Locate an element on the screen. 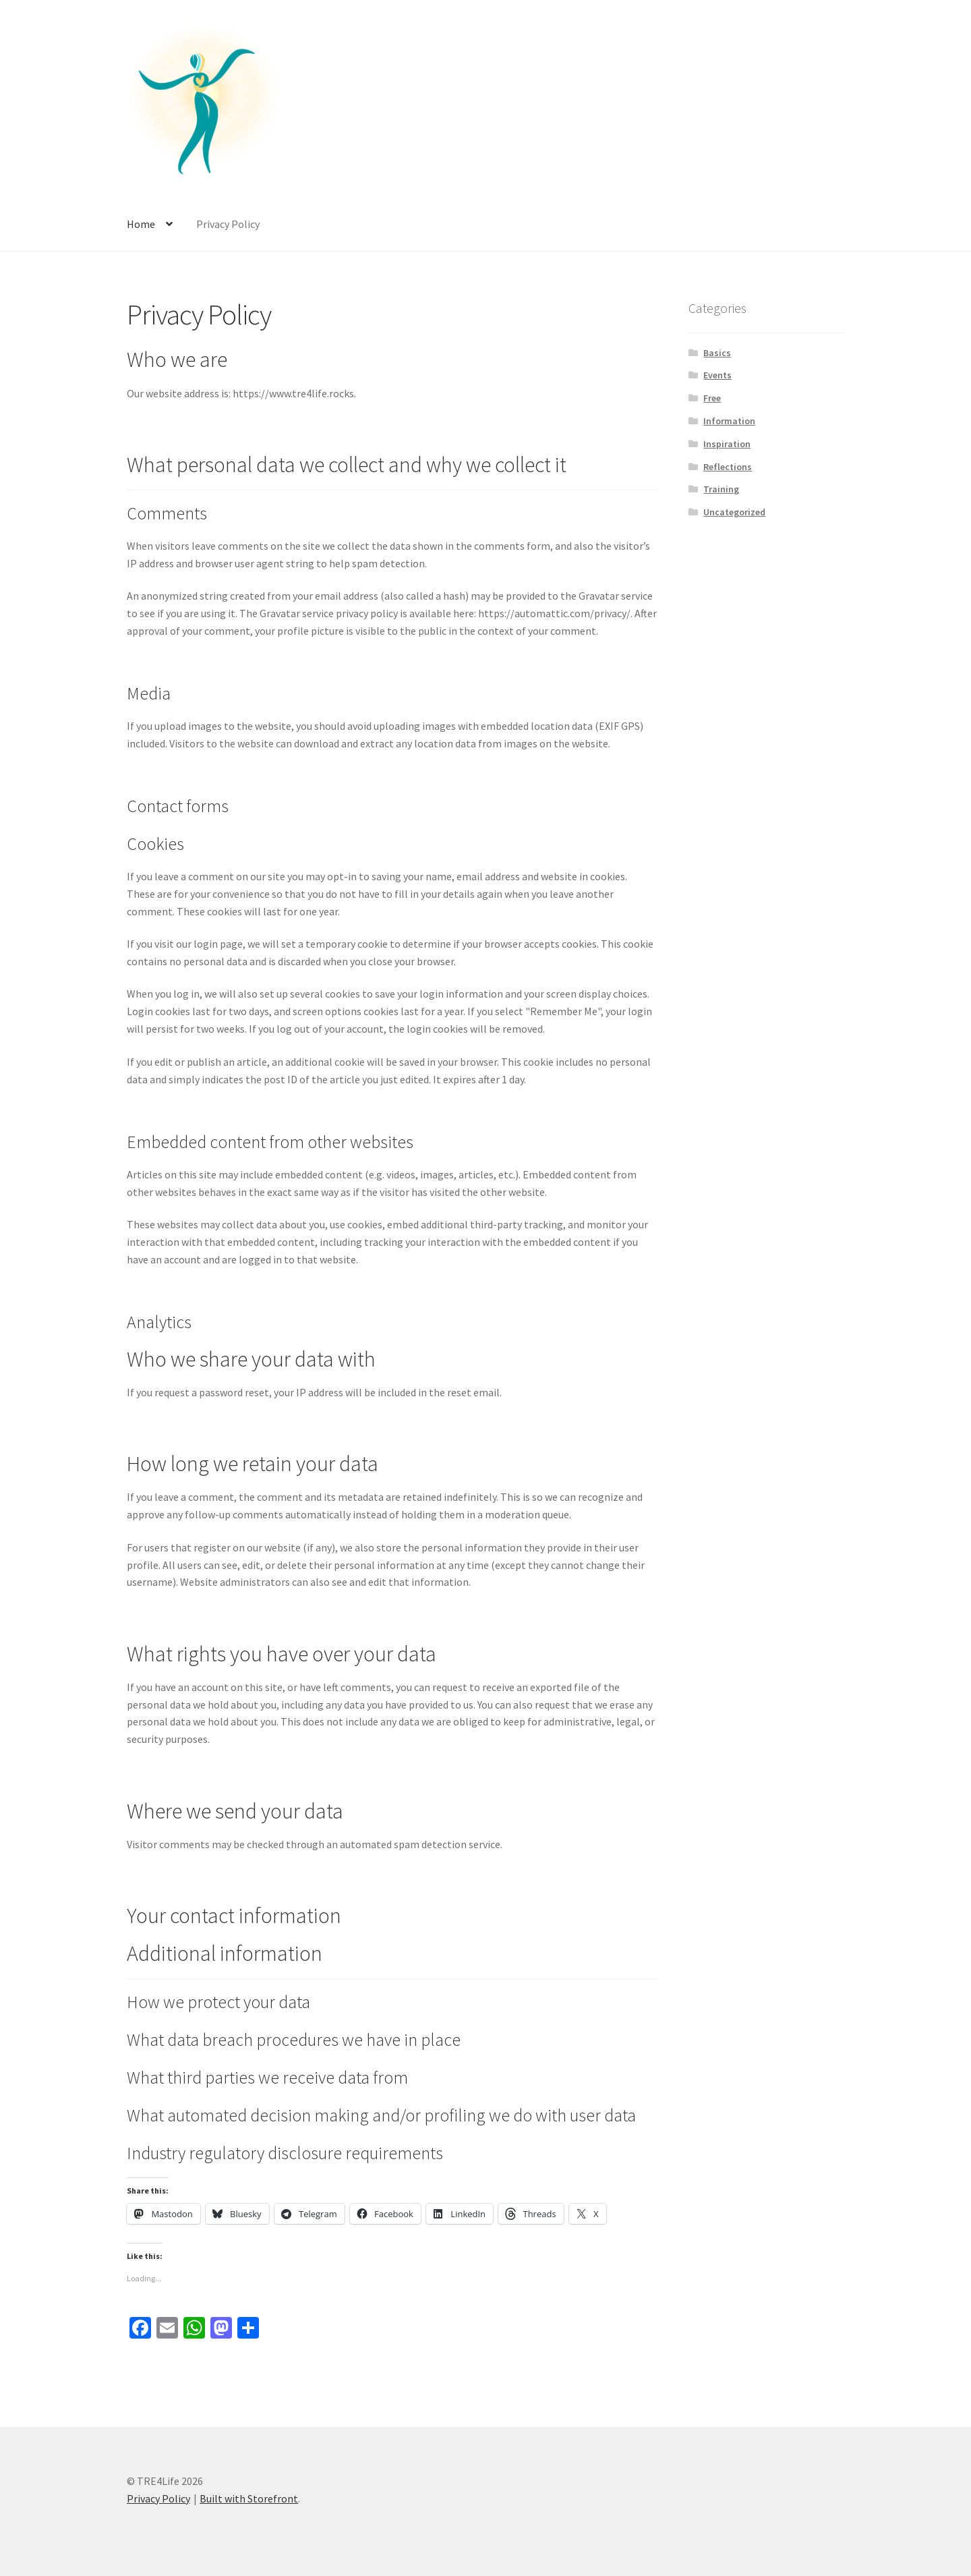 The height and width of the screenshot is (2576, 971). Free is located at coordinates (712, 398).